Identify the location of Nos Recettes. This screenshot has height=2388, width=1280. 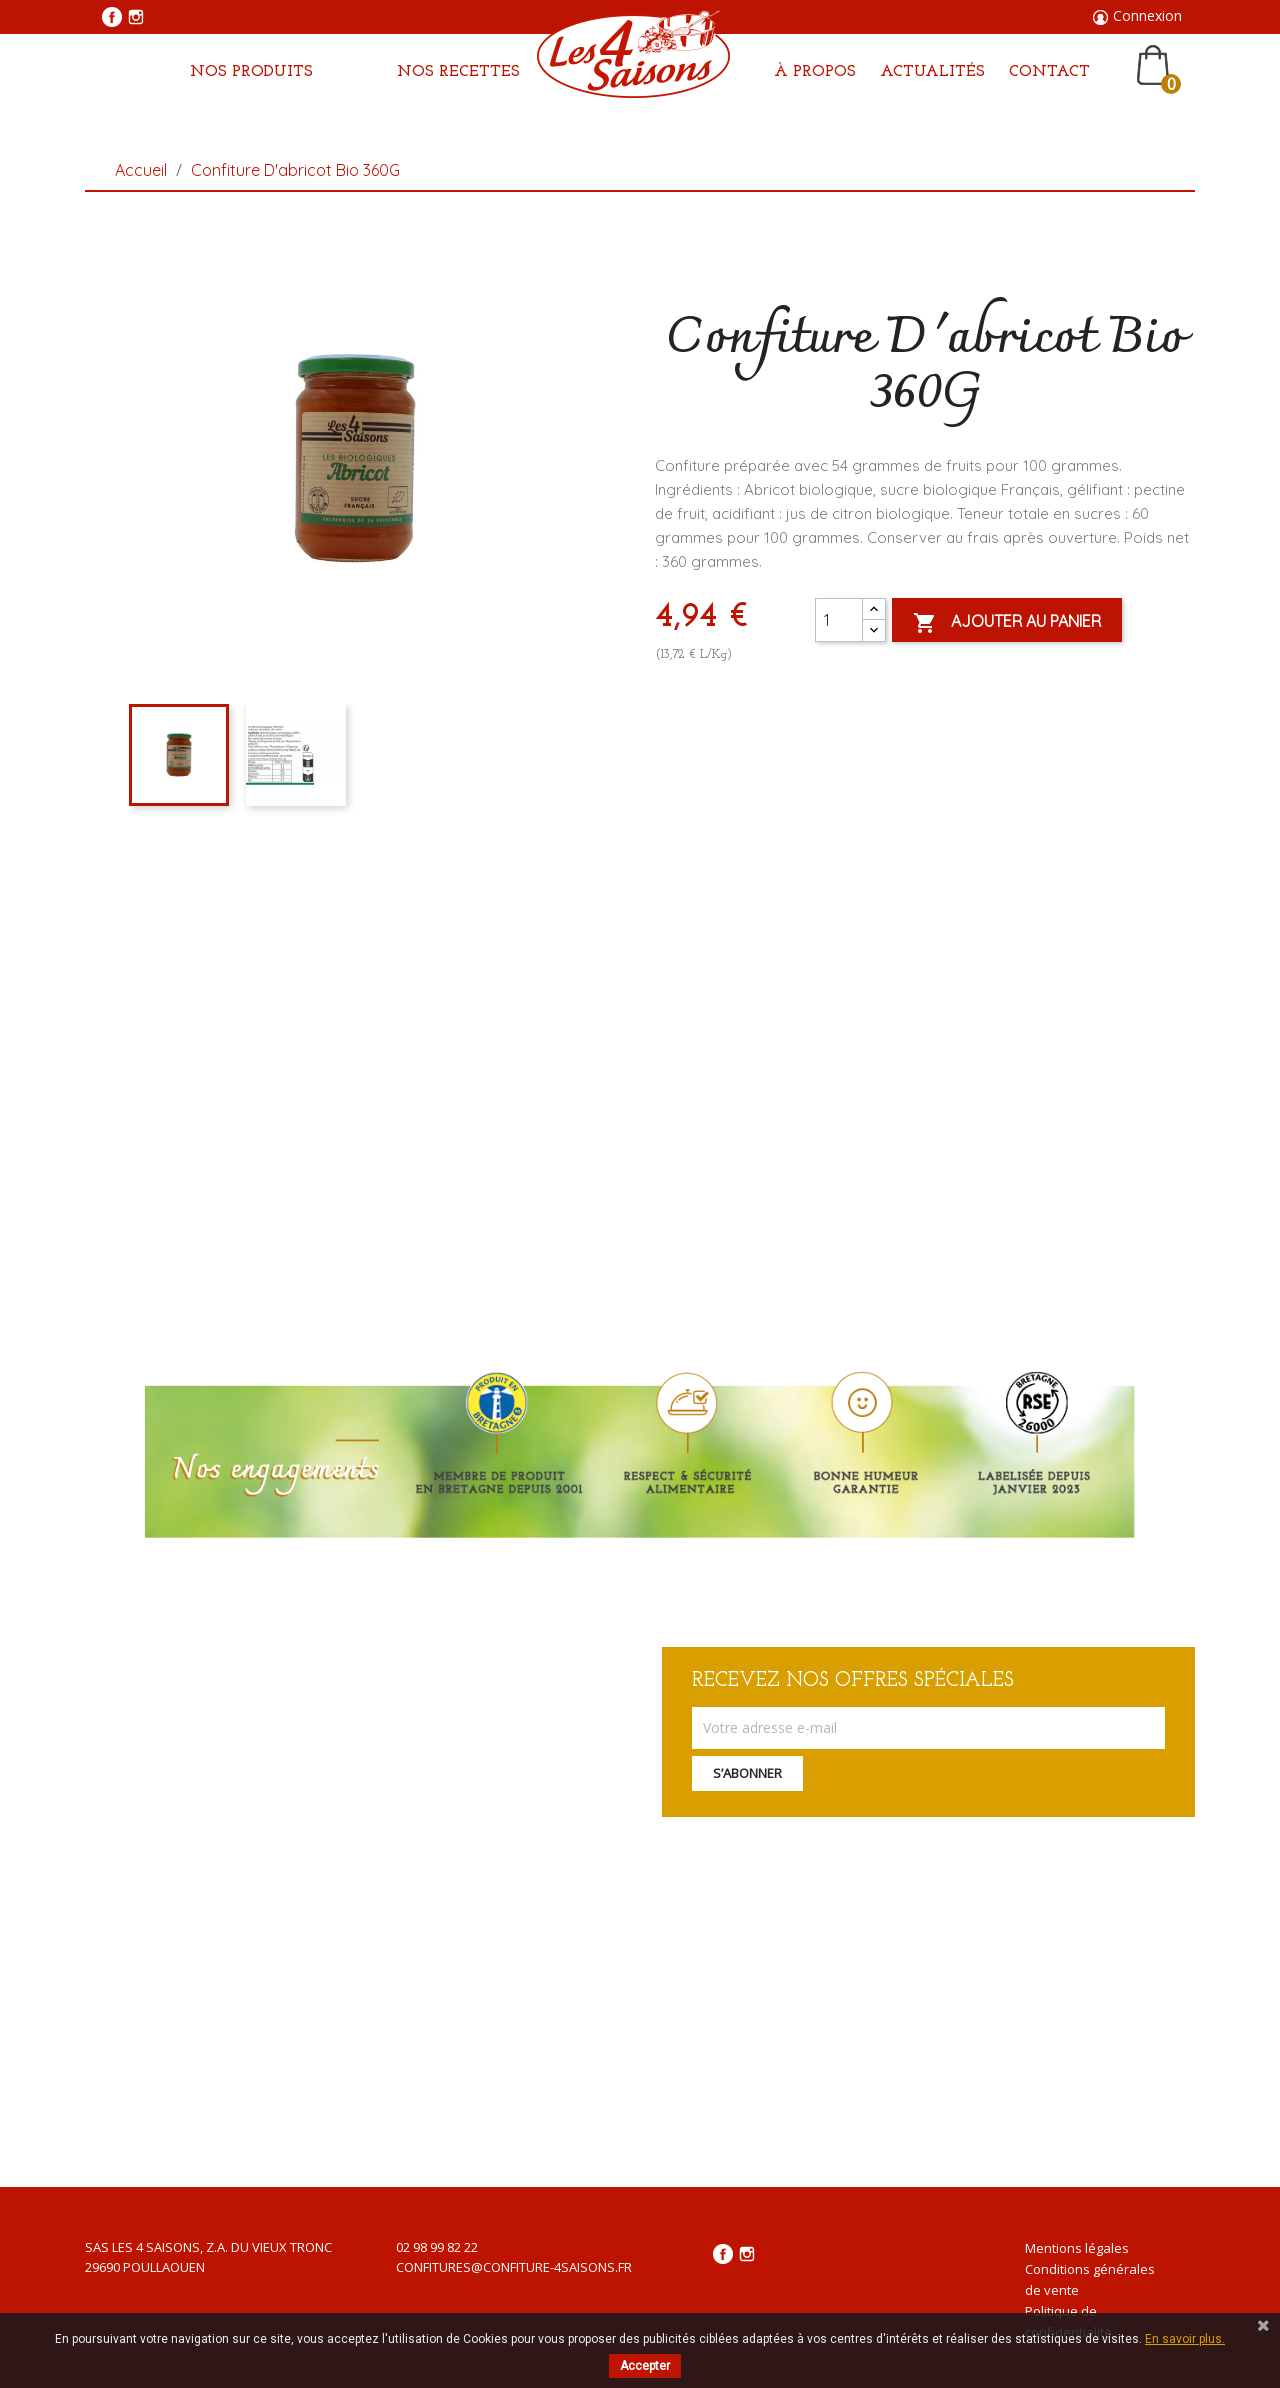
(458, 72).